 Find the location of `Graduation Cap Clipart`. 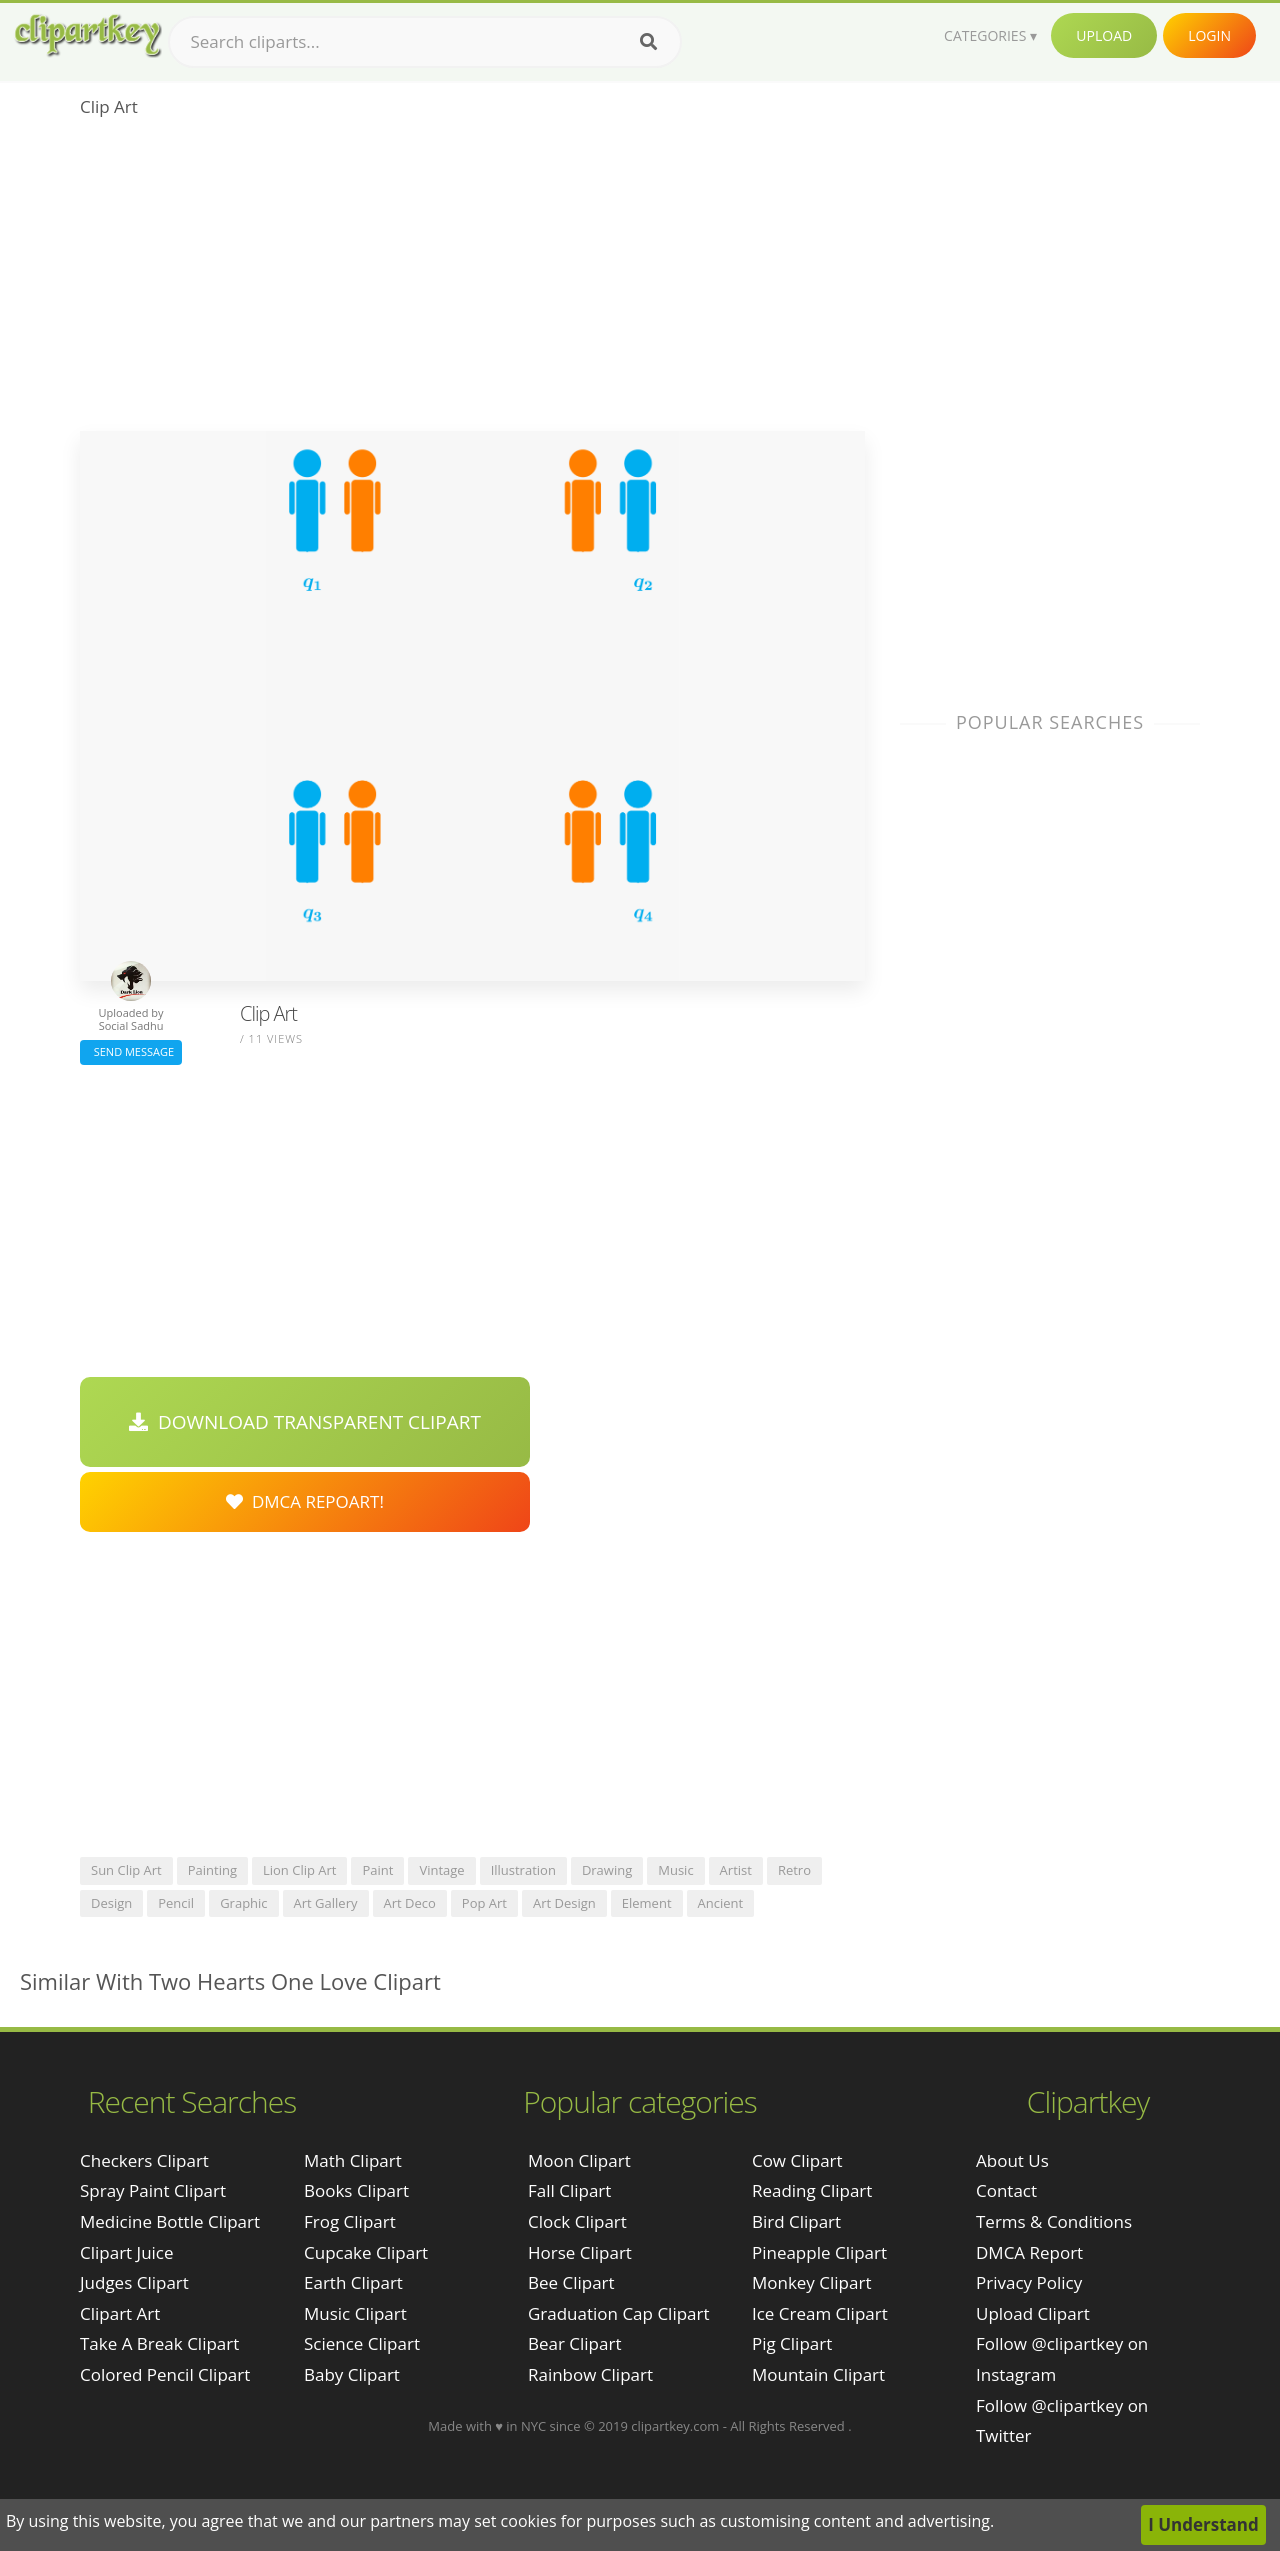

Graduation Cap Clipart is located at coordinates (619, 2313).